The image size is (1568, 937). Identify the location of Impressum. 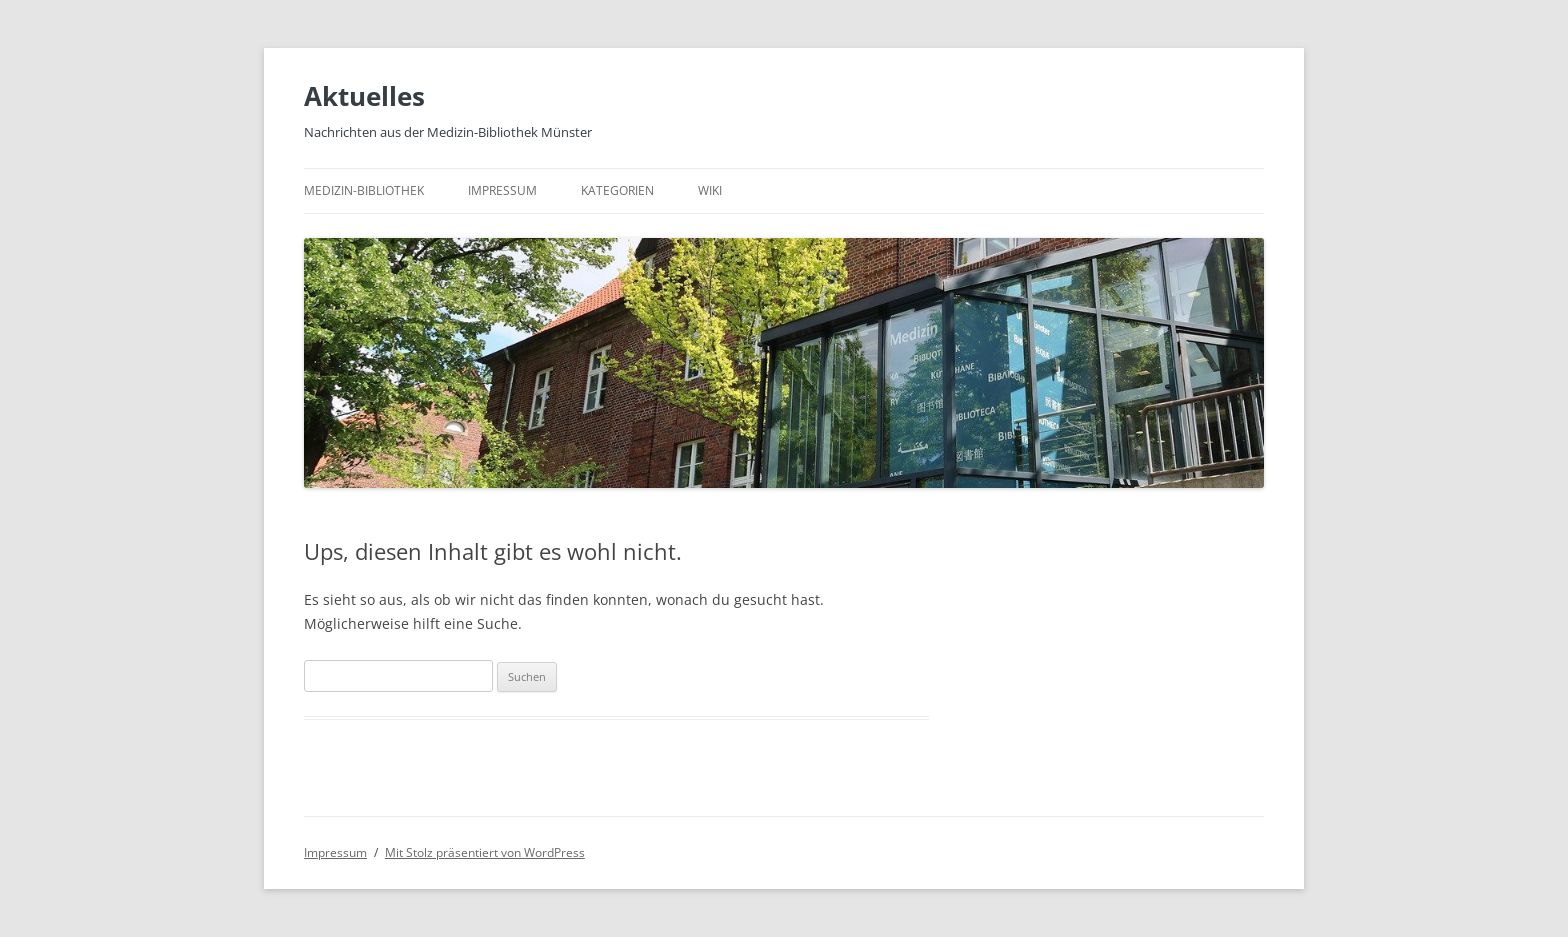
(502, 190).